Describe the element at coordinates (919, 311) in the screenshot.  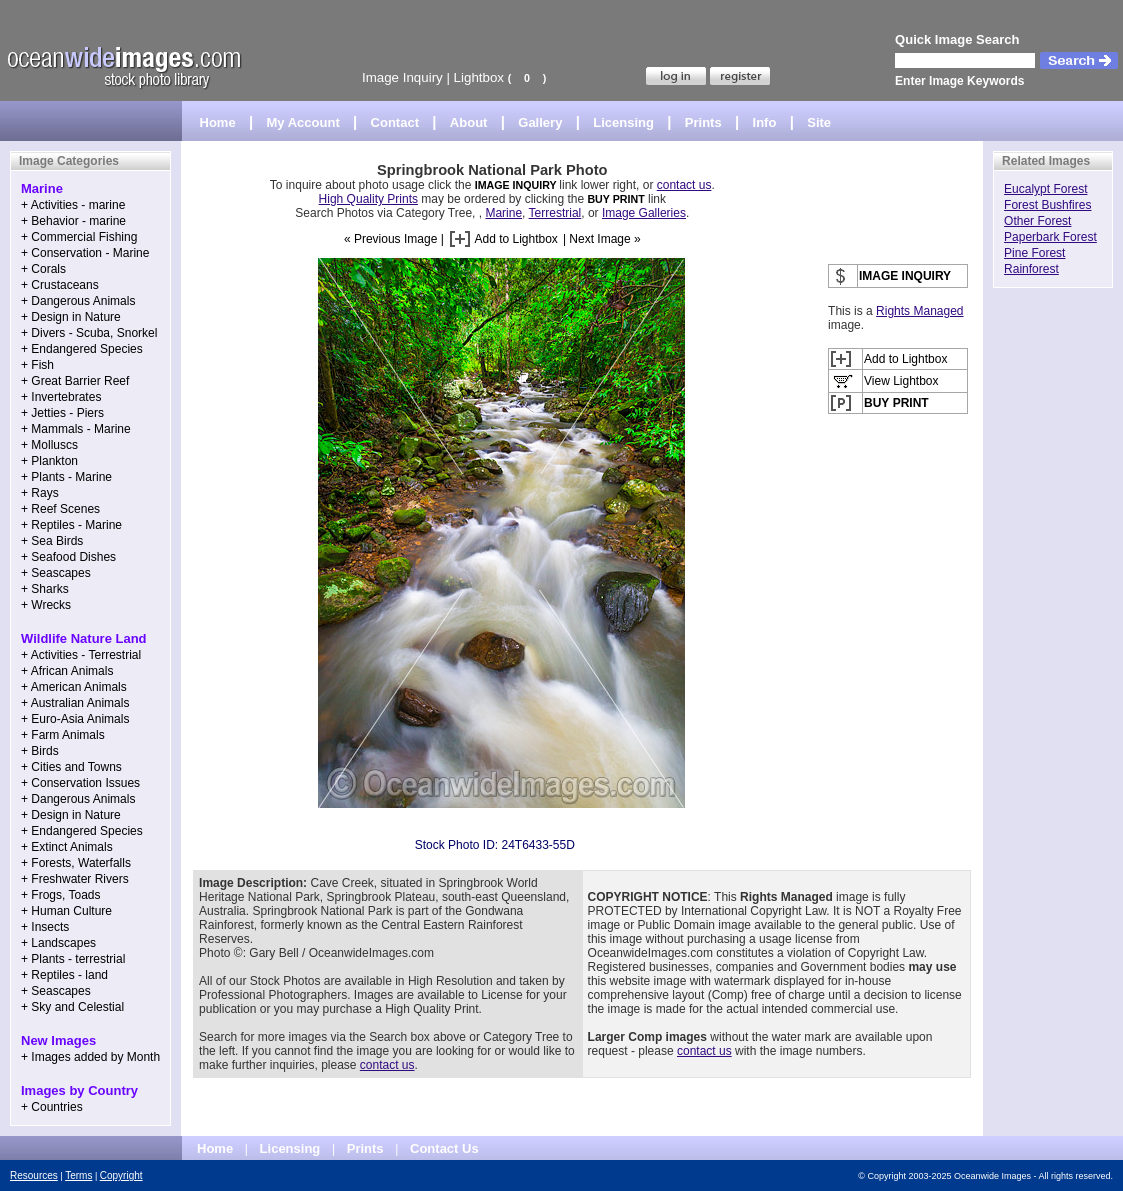
I see `Rights Managed` at that location.